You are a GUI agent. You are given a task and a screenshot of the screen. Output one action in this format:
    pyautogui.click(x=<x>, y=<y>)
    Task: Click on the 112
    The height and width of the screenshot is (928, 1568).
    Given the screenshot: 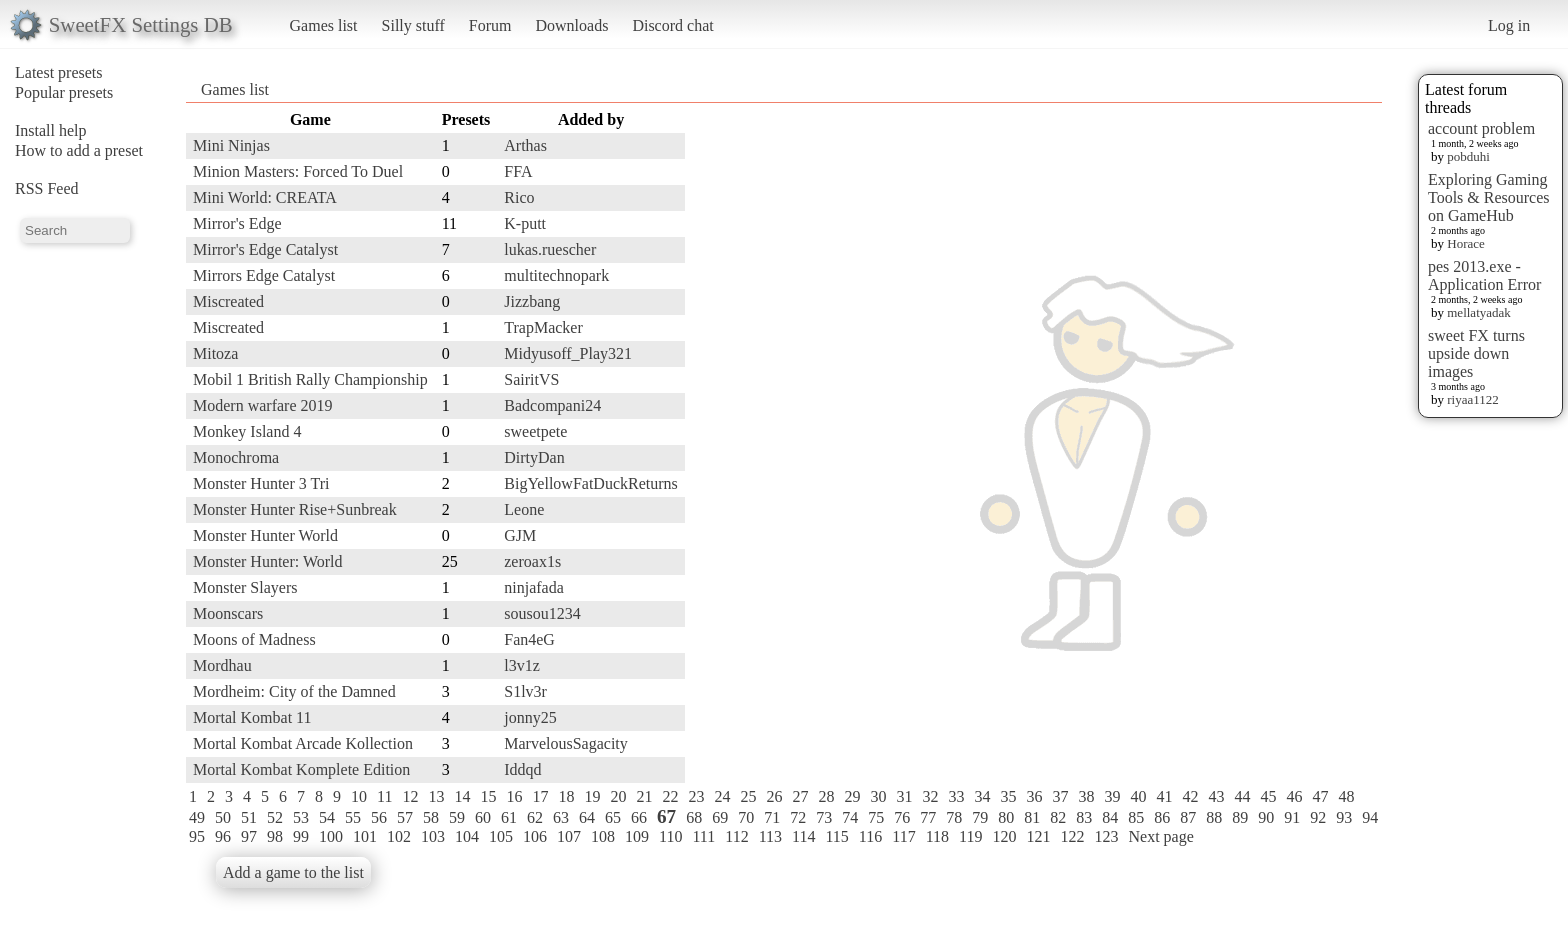 What is the action you would take?
    pyautogui.click(x=736, y=836)
    